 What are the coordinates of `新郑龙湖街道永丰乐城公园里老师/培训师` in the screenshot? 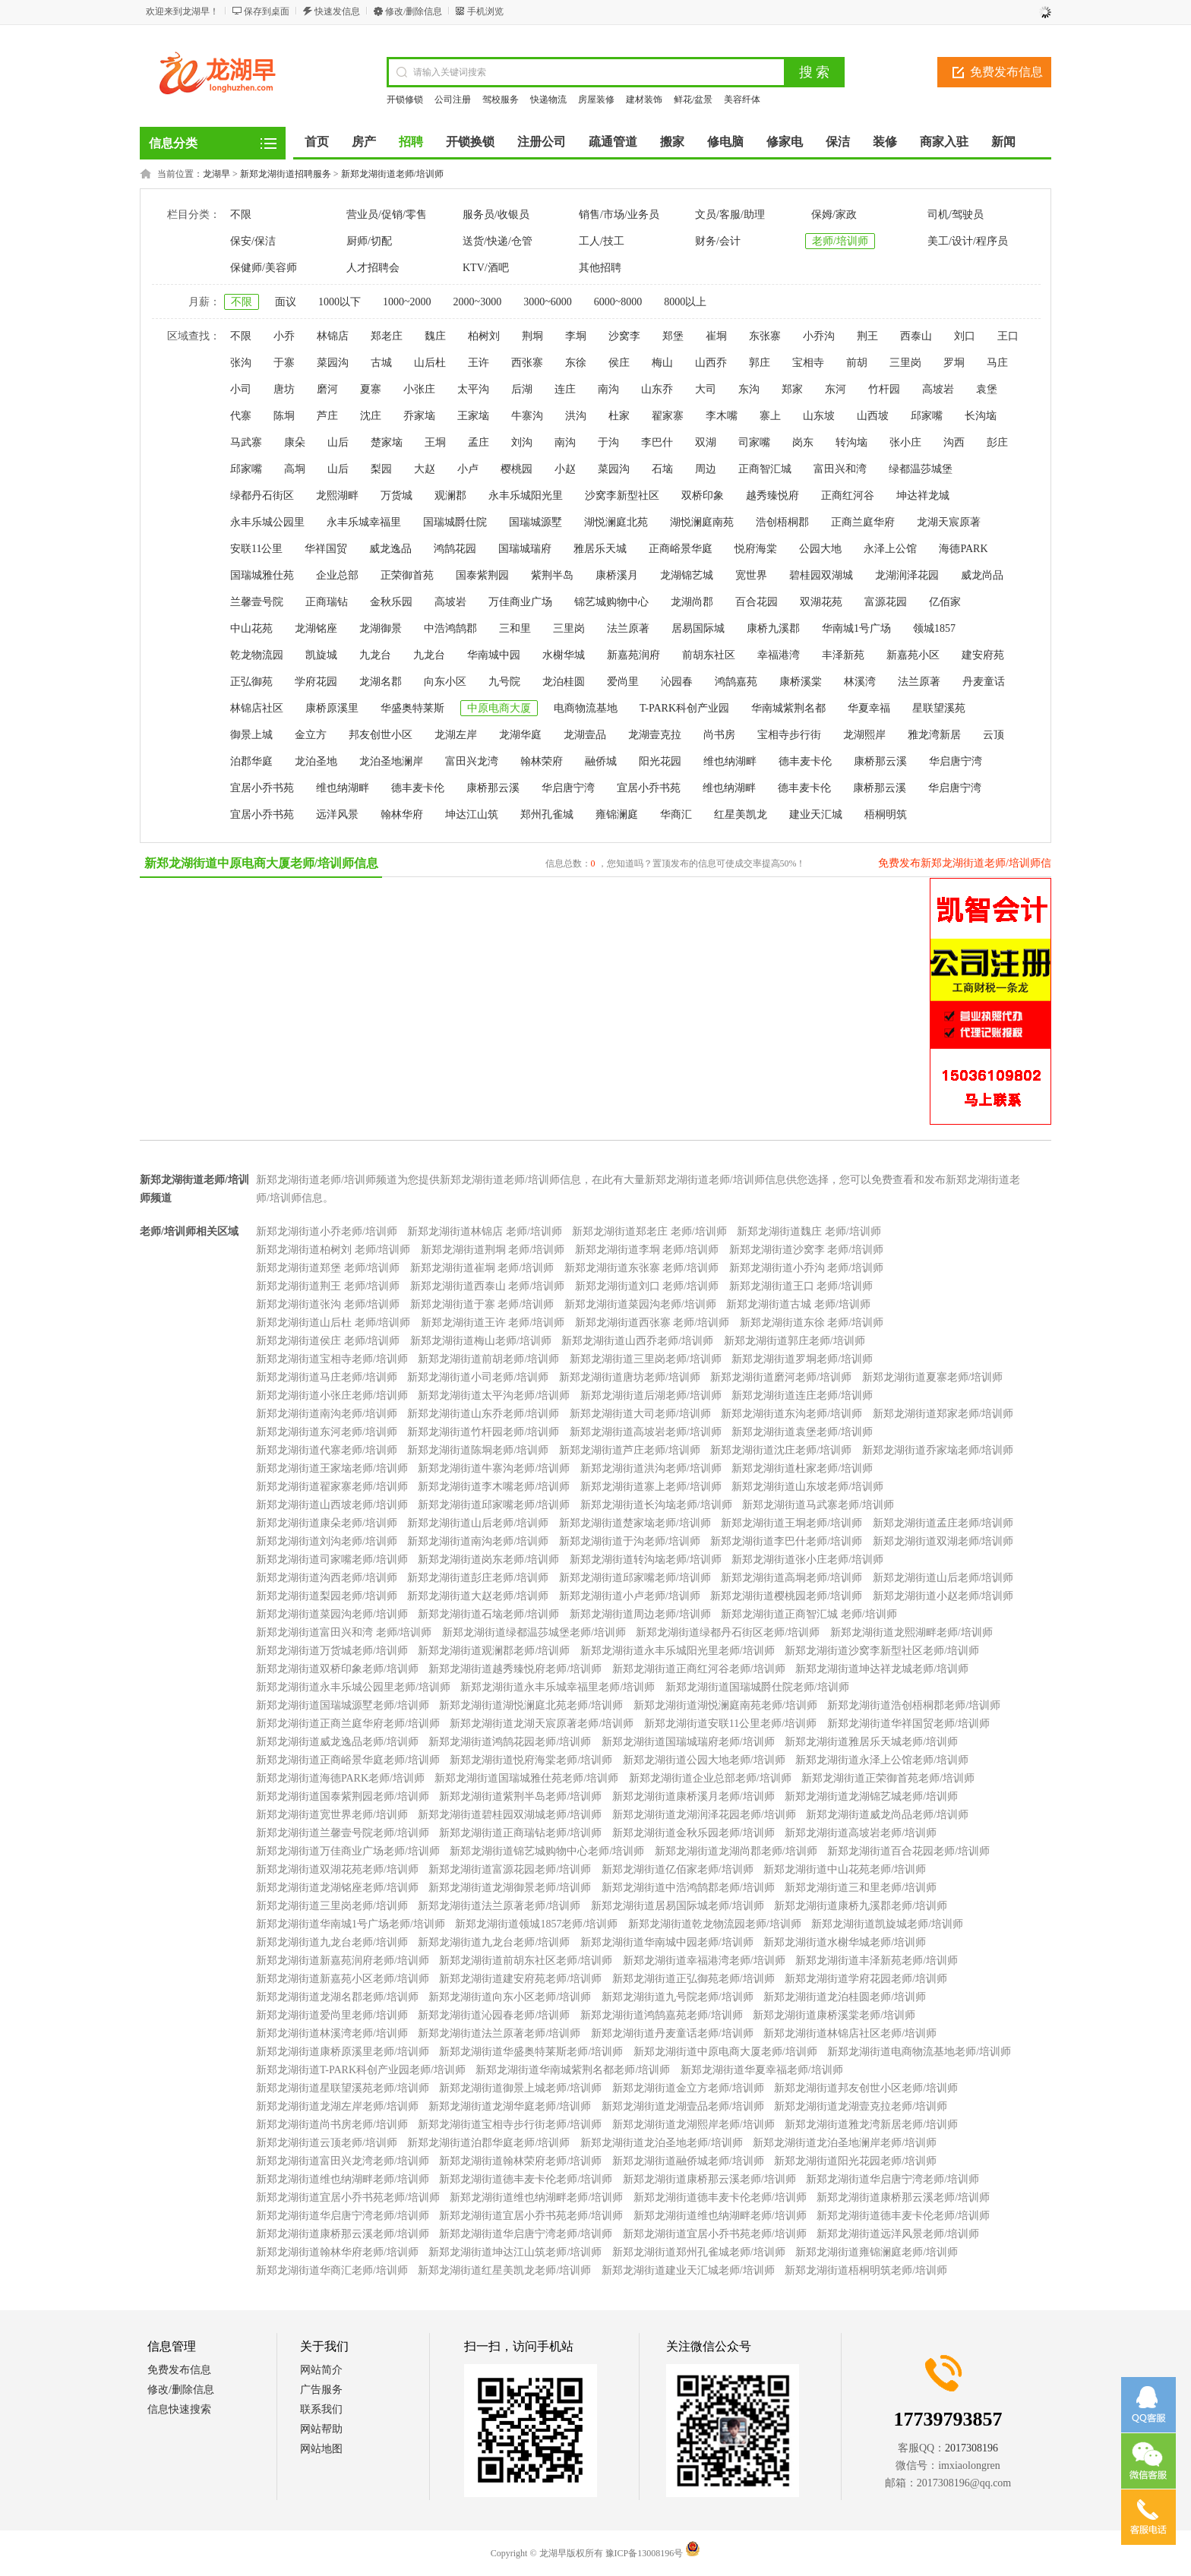 It's located at (353, 1687).